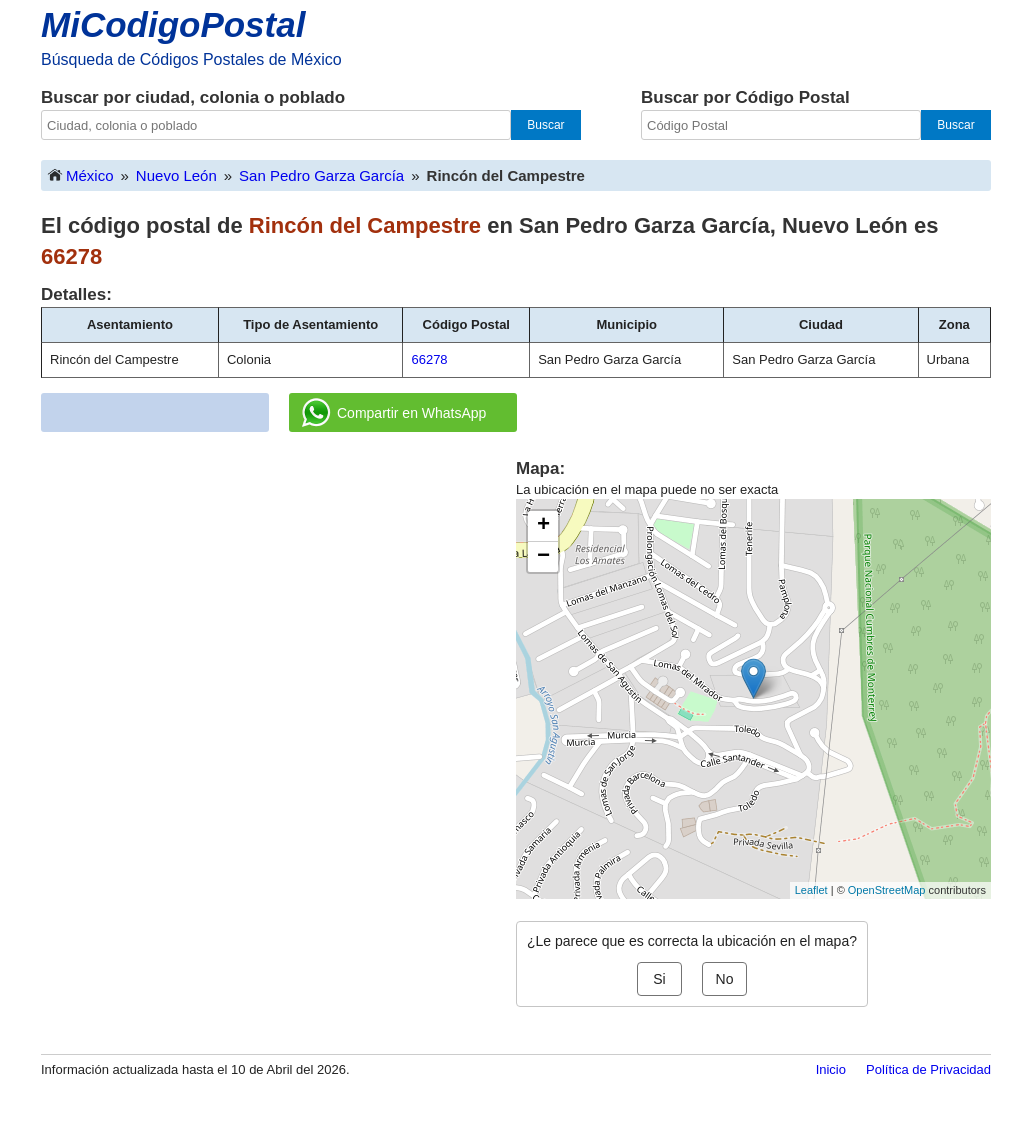 The image size is (1032, 1124). I want to click on MiCodigoPostal, so click(173, 24).